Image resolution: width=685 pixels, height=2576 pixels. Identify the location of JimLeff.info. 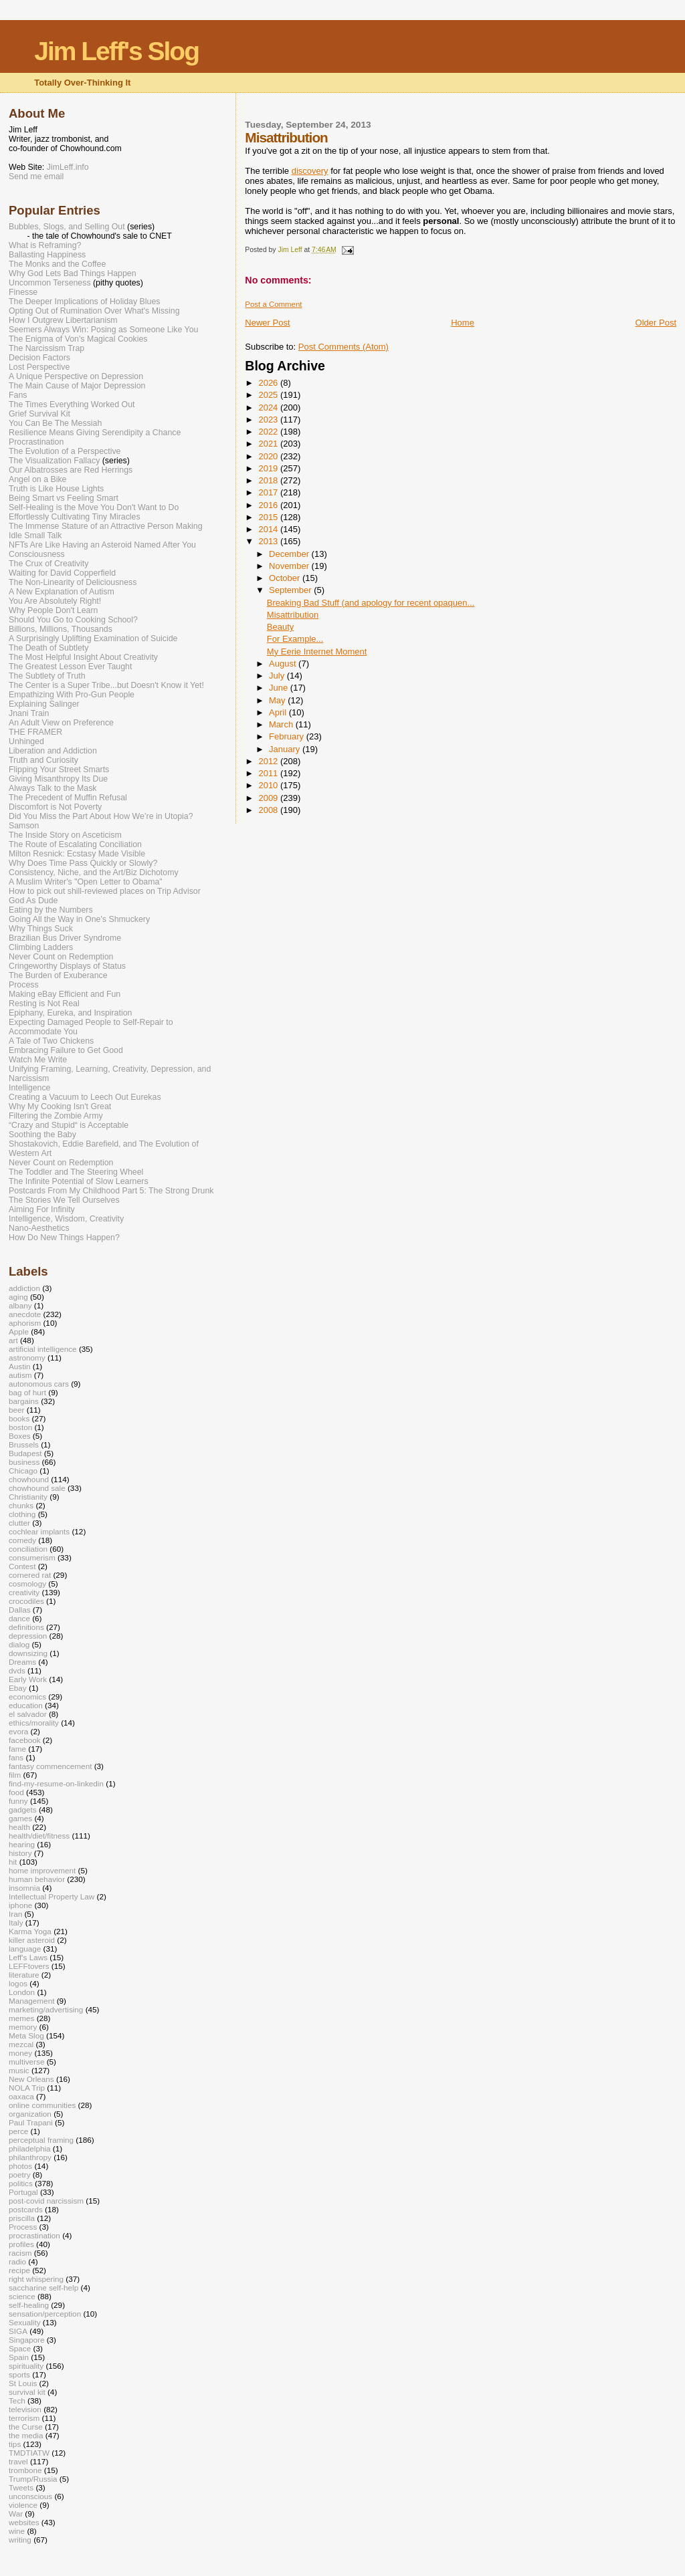
(68, 167).